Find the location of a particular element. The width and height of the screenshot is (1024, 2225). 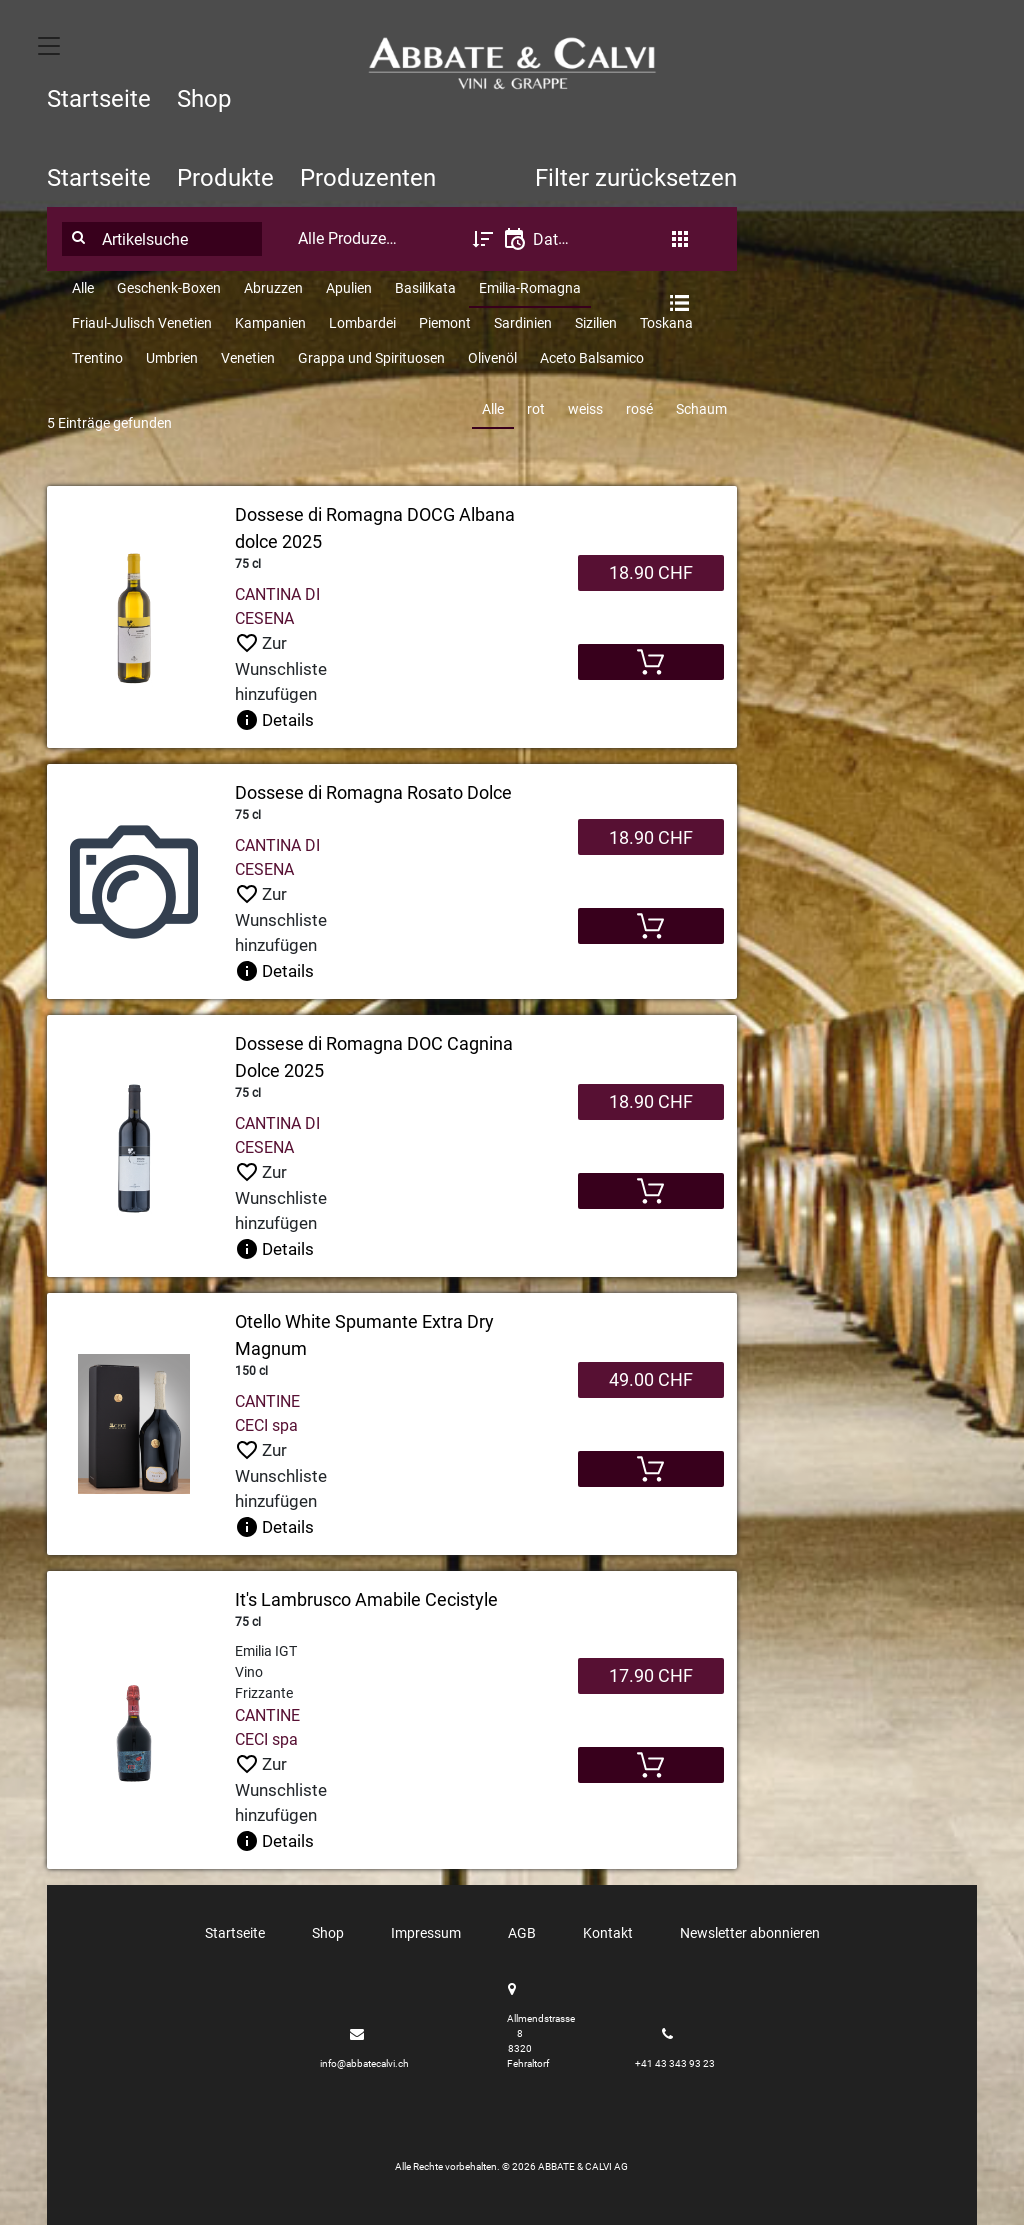

Olivenöl is located at coordinates (492, 358).